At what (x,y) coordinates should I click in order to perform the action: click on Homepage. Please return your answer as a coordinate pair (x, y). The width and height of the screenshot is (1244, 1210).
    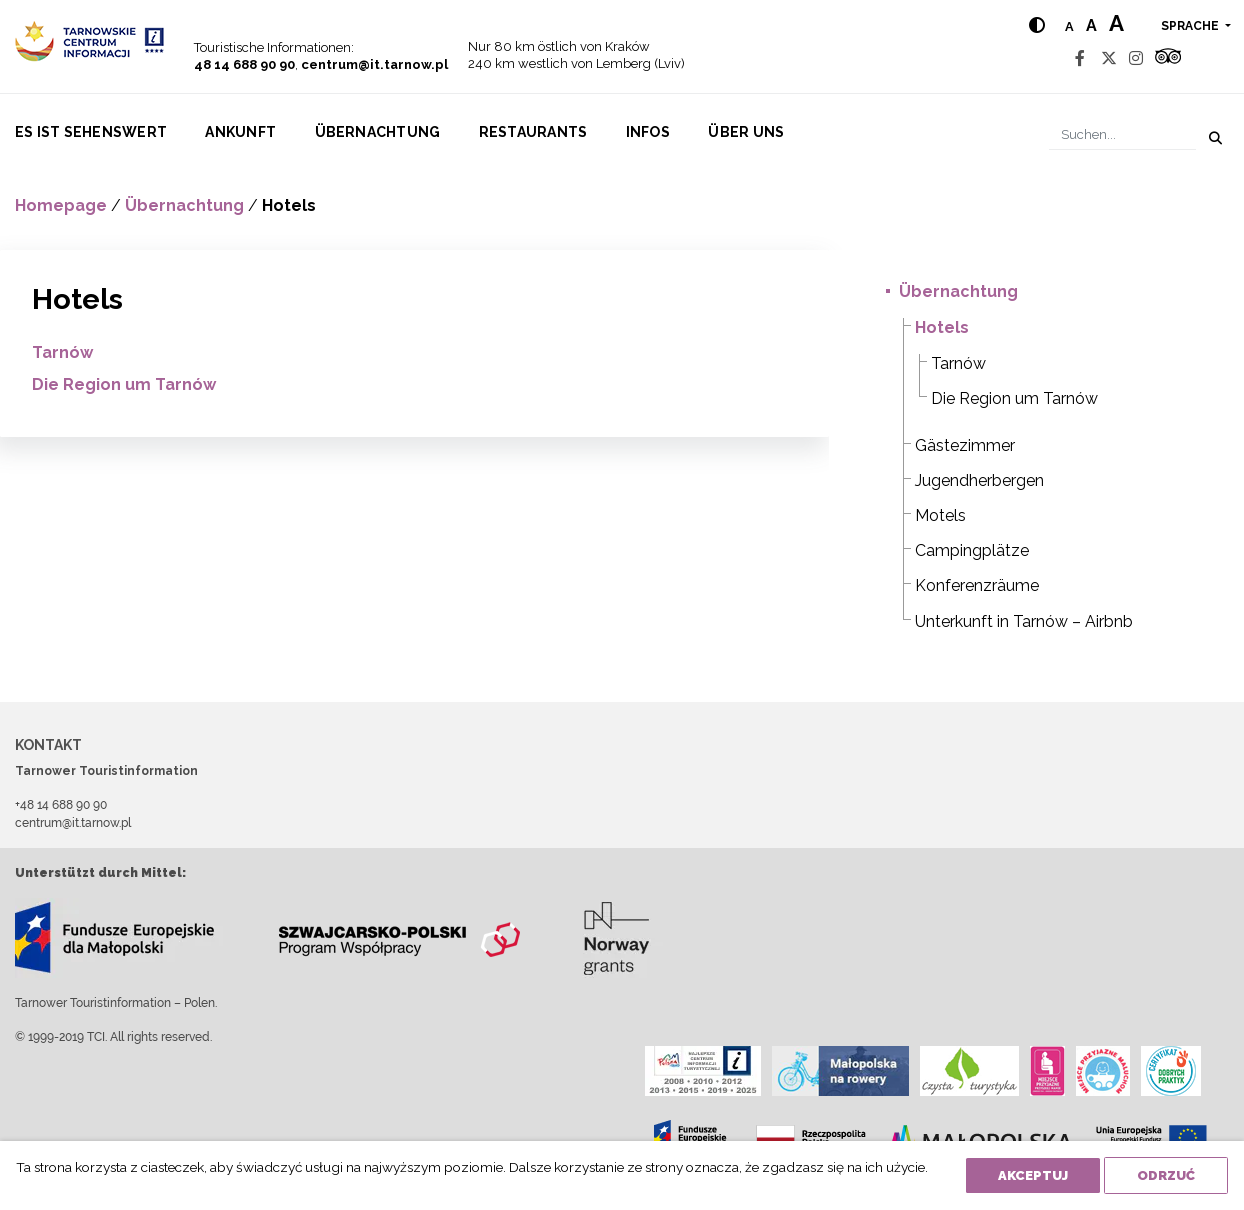
    Looking at the image, I should click on (61, 205).